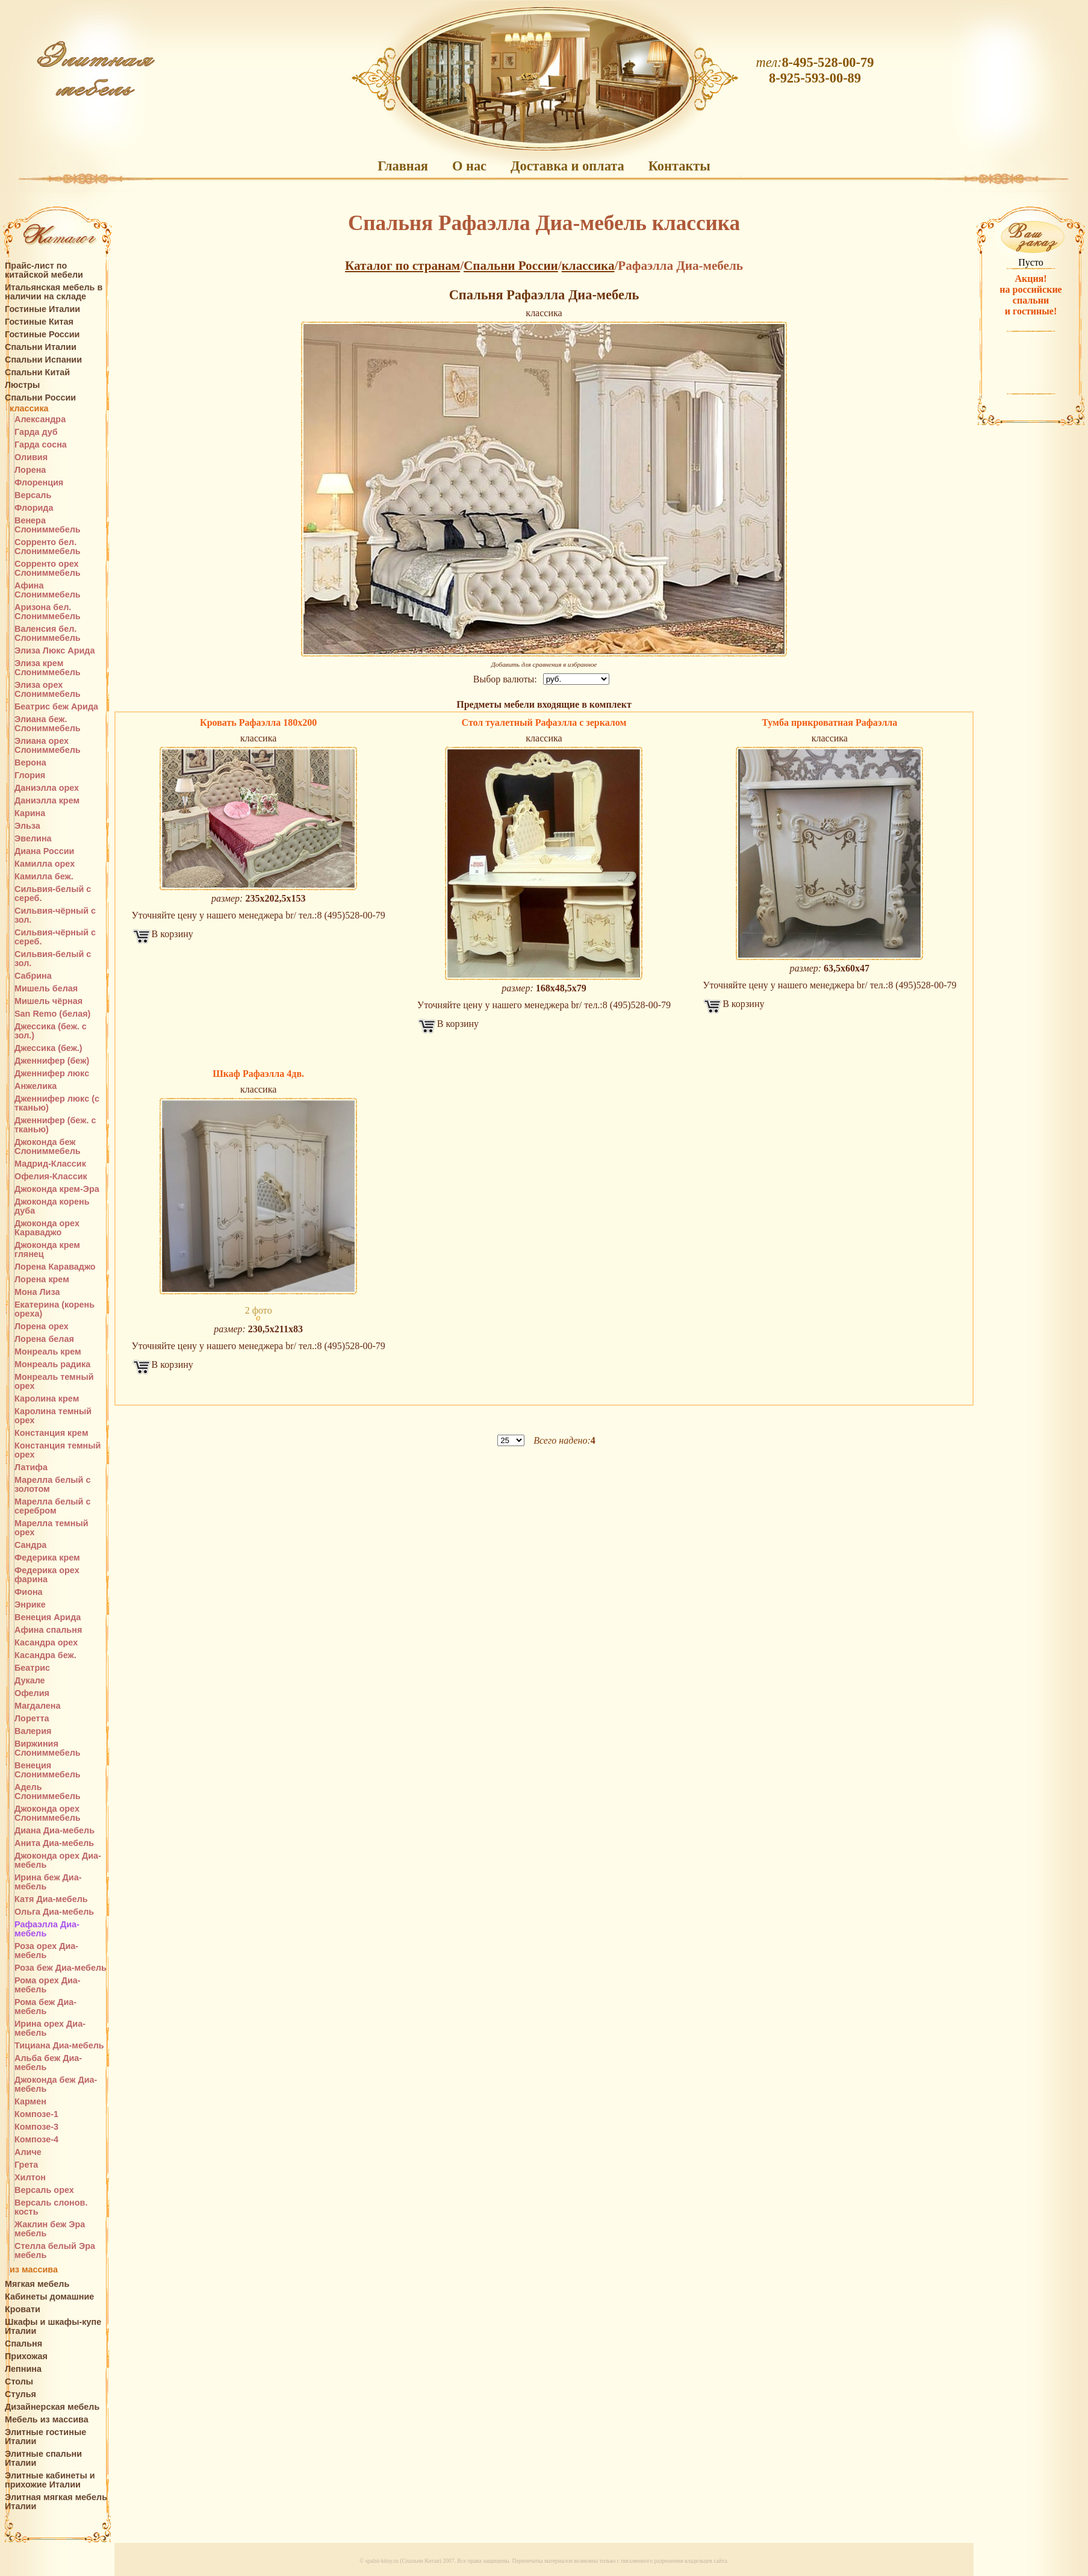 This screenshot has height=2576, width=1088. Describe the element at coordinates (51, 1433) in the screenshot. I see `Констанция крем` at that location.